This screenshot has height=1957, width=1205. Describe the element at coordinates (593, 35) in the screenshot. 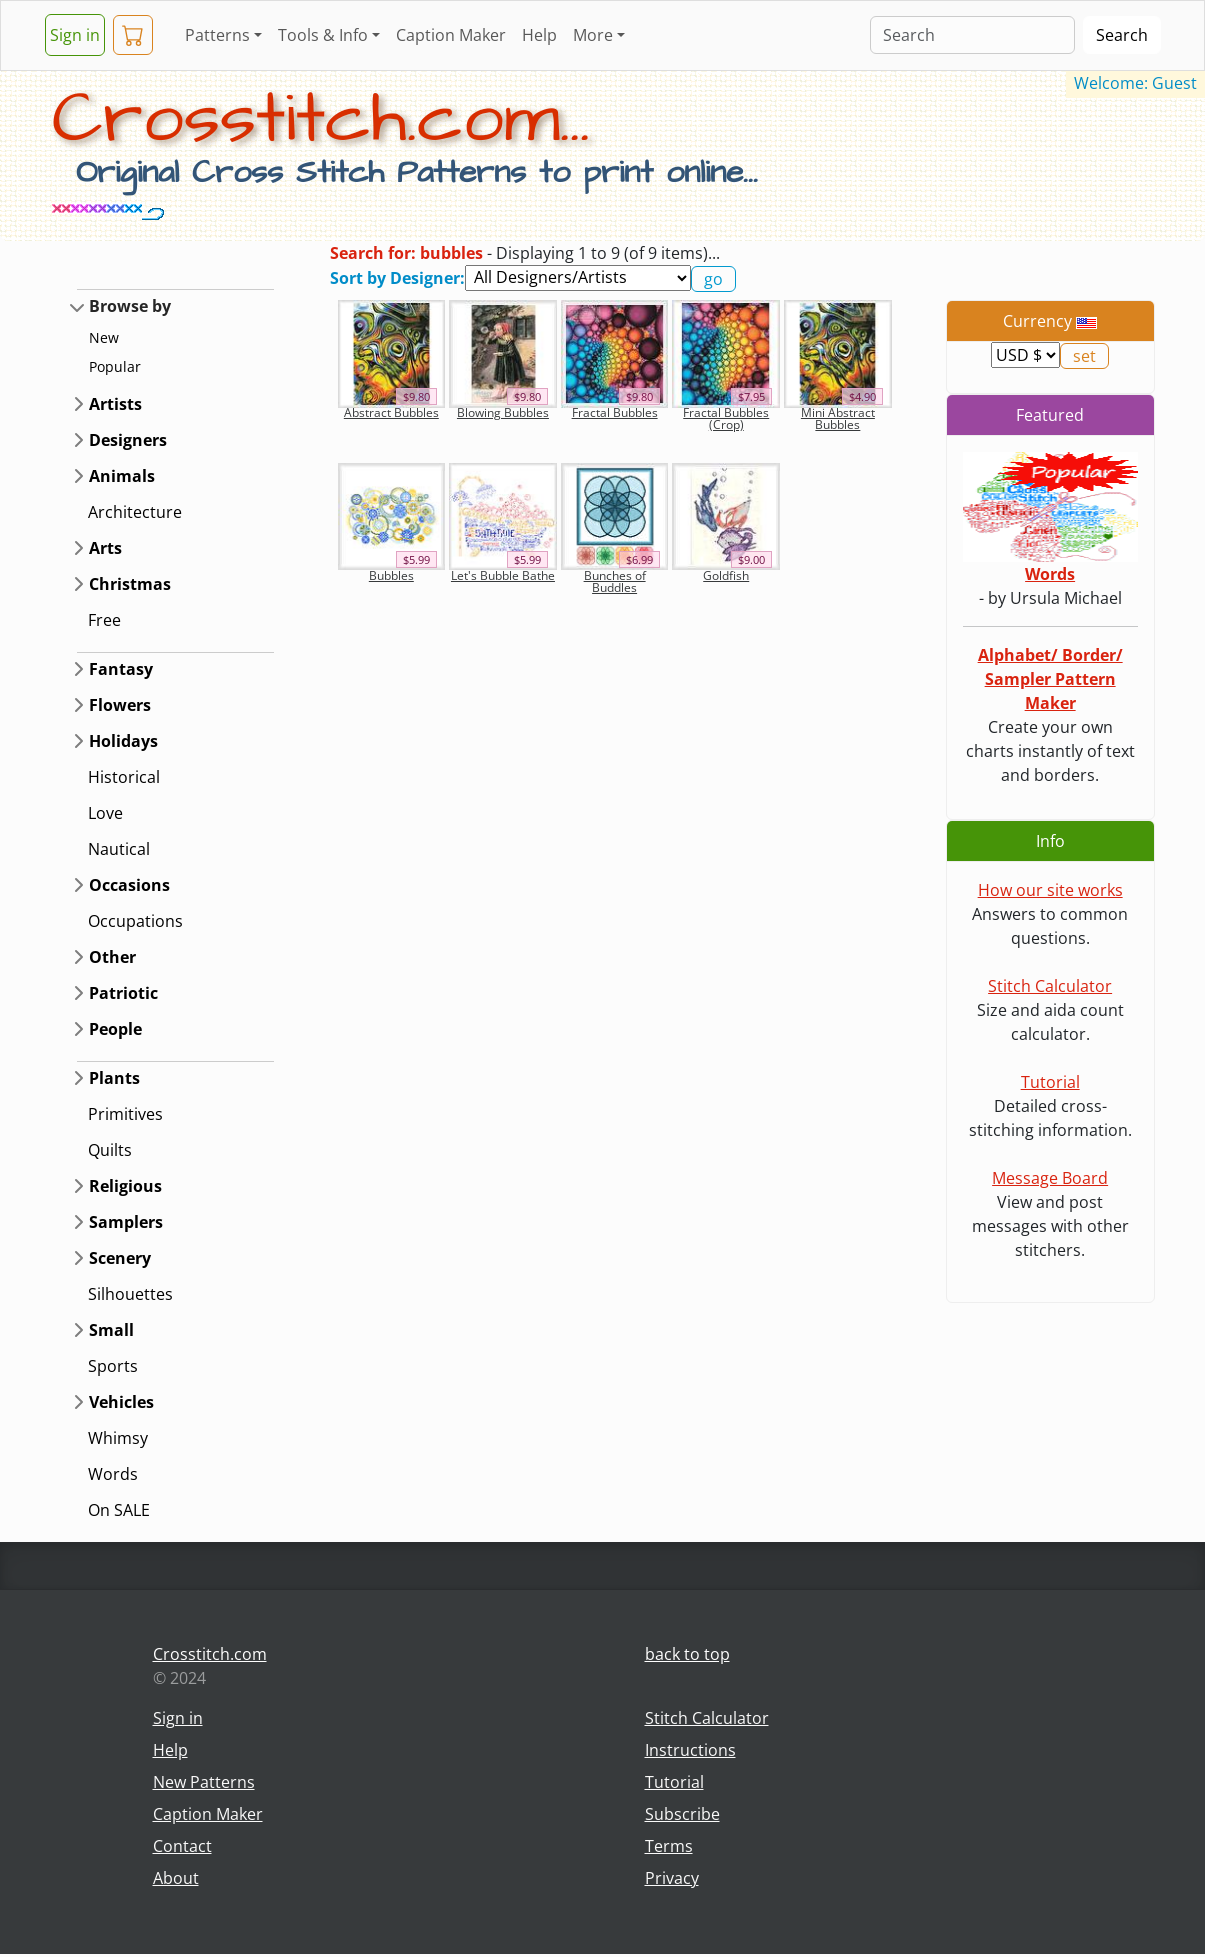

I see `More [button]` at that location.